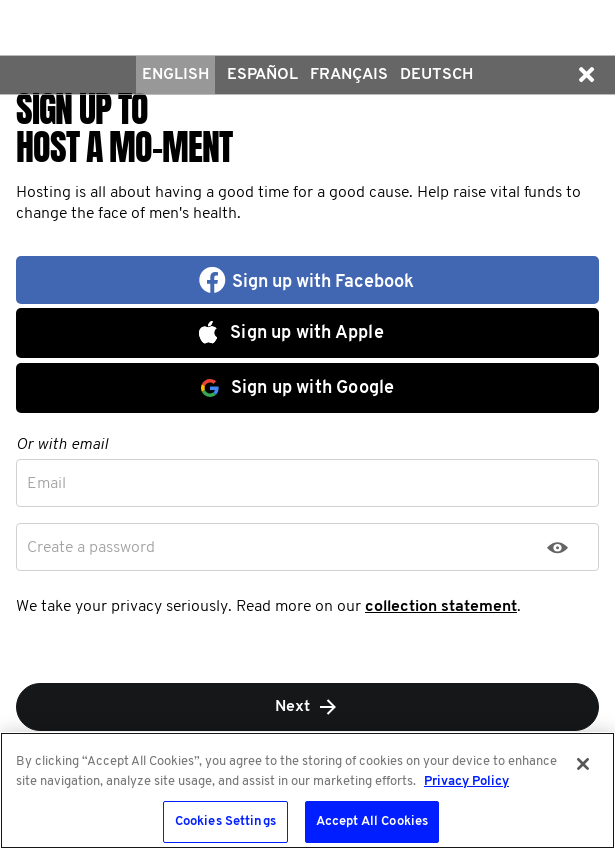 The width and height of the screenshot is (615, 849). Describe the element at coordinates (441, 607) in the screenshot. I see `collection statement` at that location.